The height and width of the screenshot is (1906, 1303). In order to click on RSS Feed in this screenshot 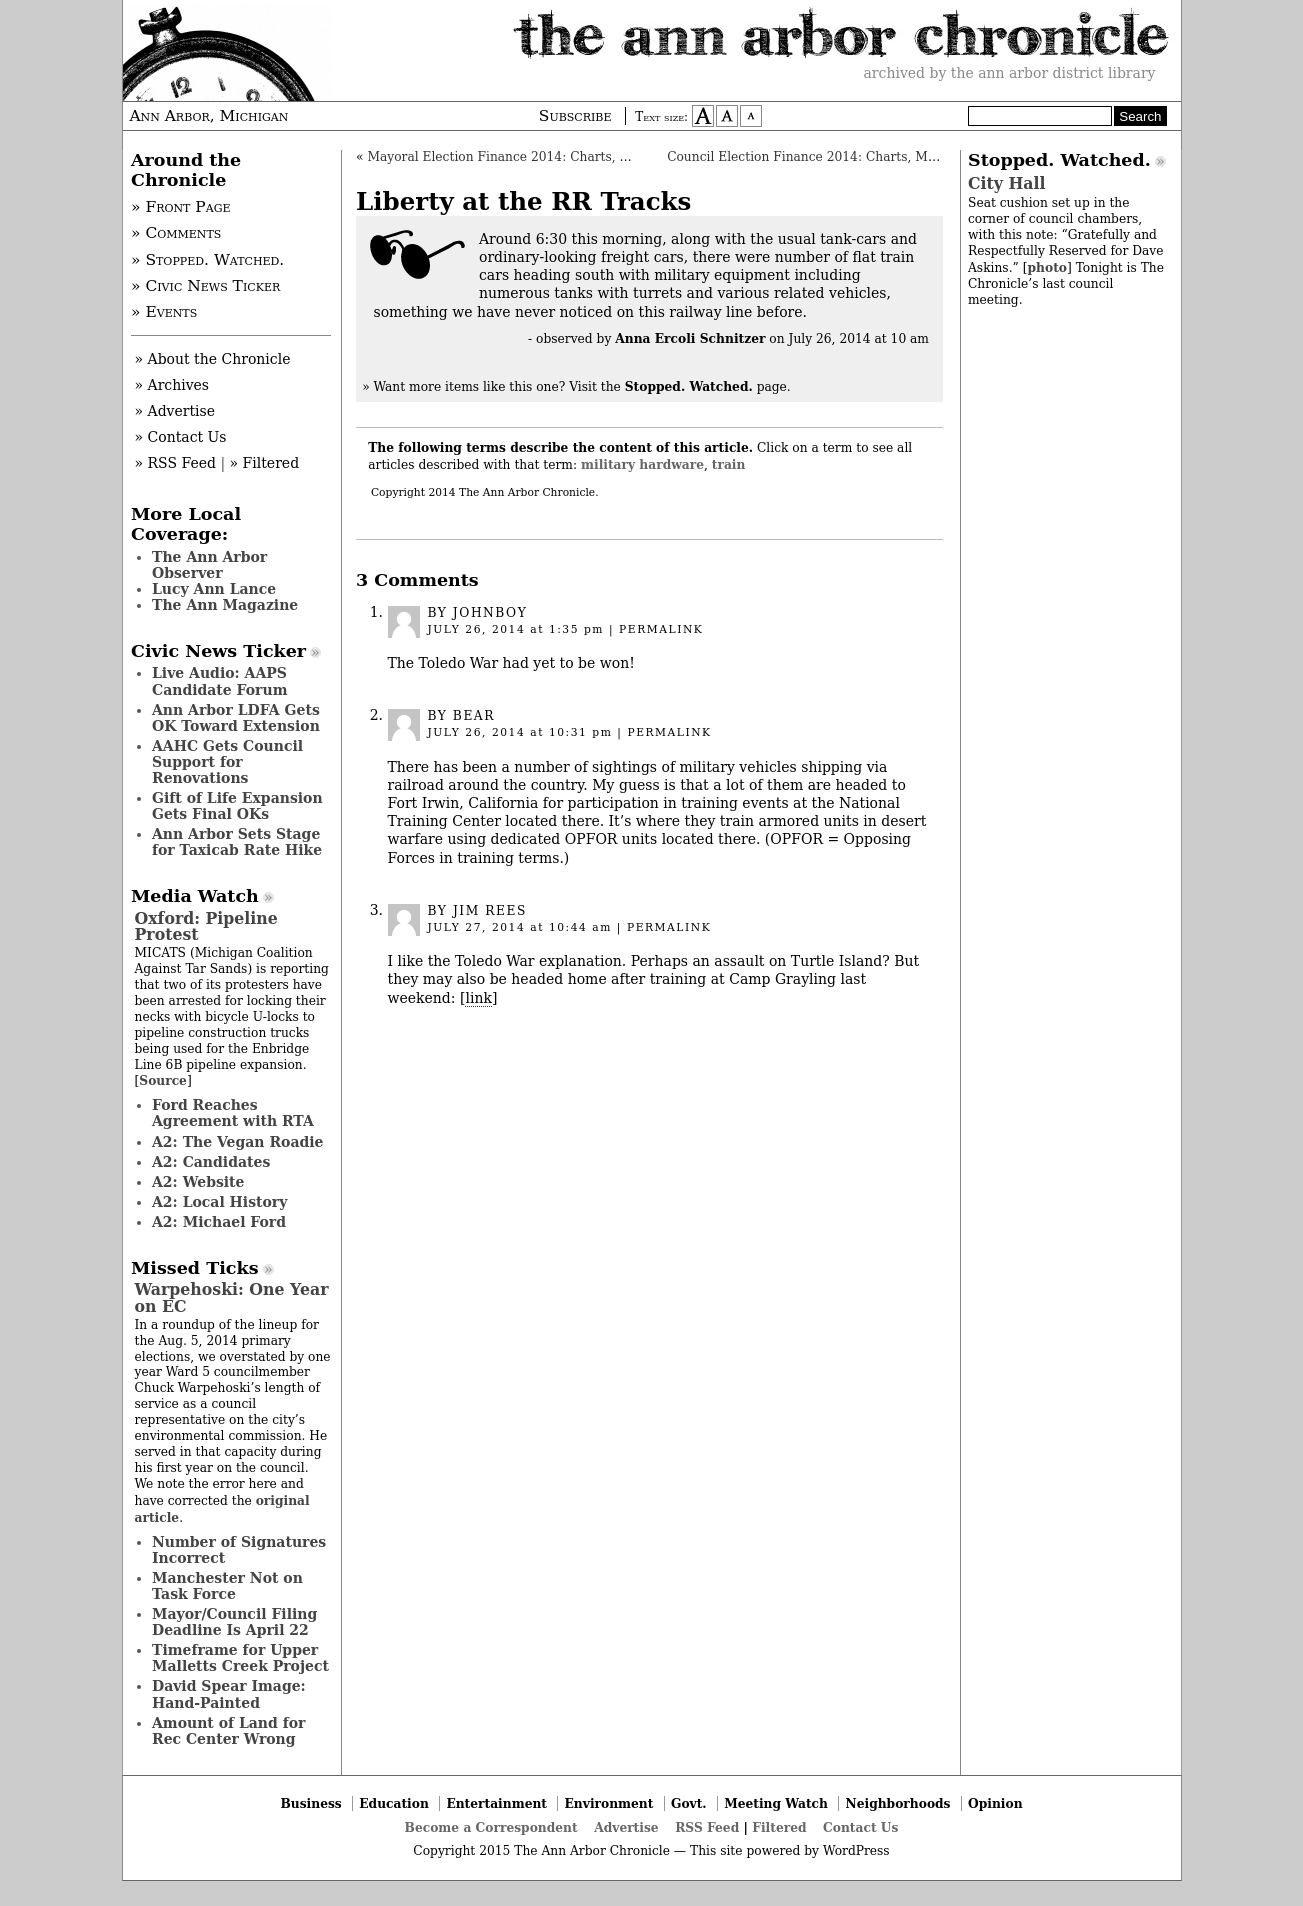, I will do `click(707, 1827)`.